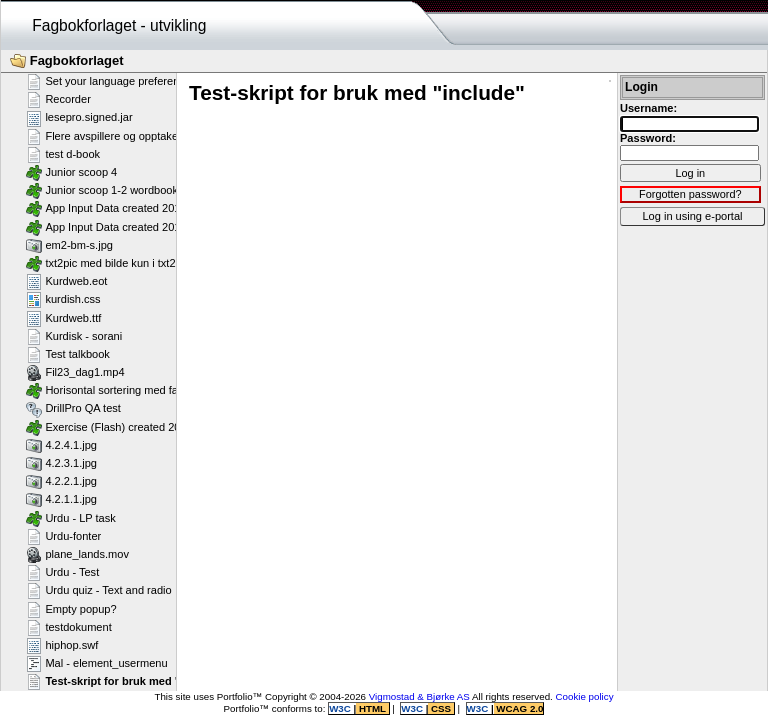  Describe the element at coordinates (690, 194) in the screenshot. I see `Forgotten password?` at that location.